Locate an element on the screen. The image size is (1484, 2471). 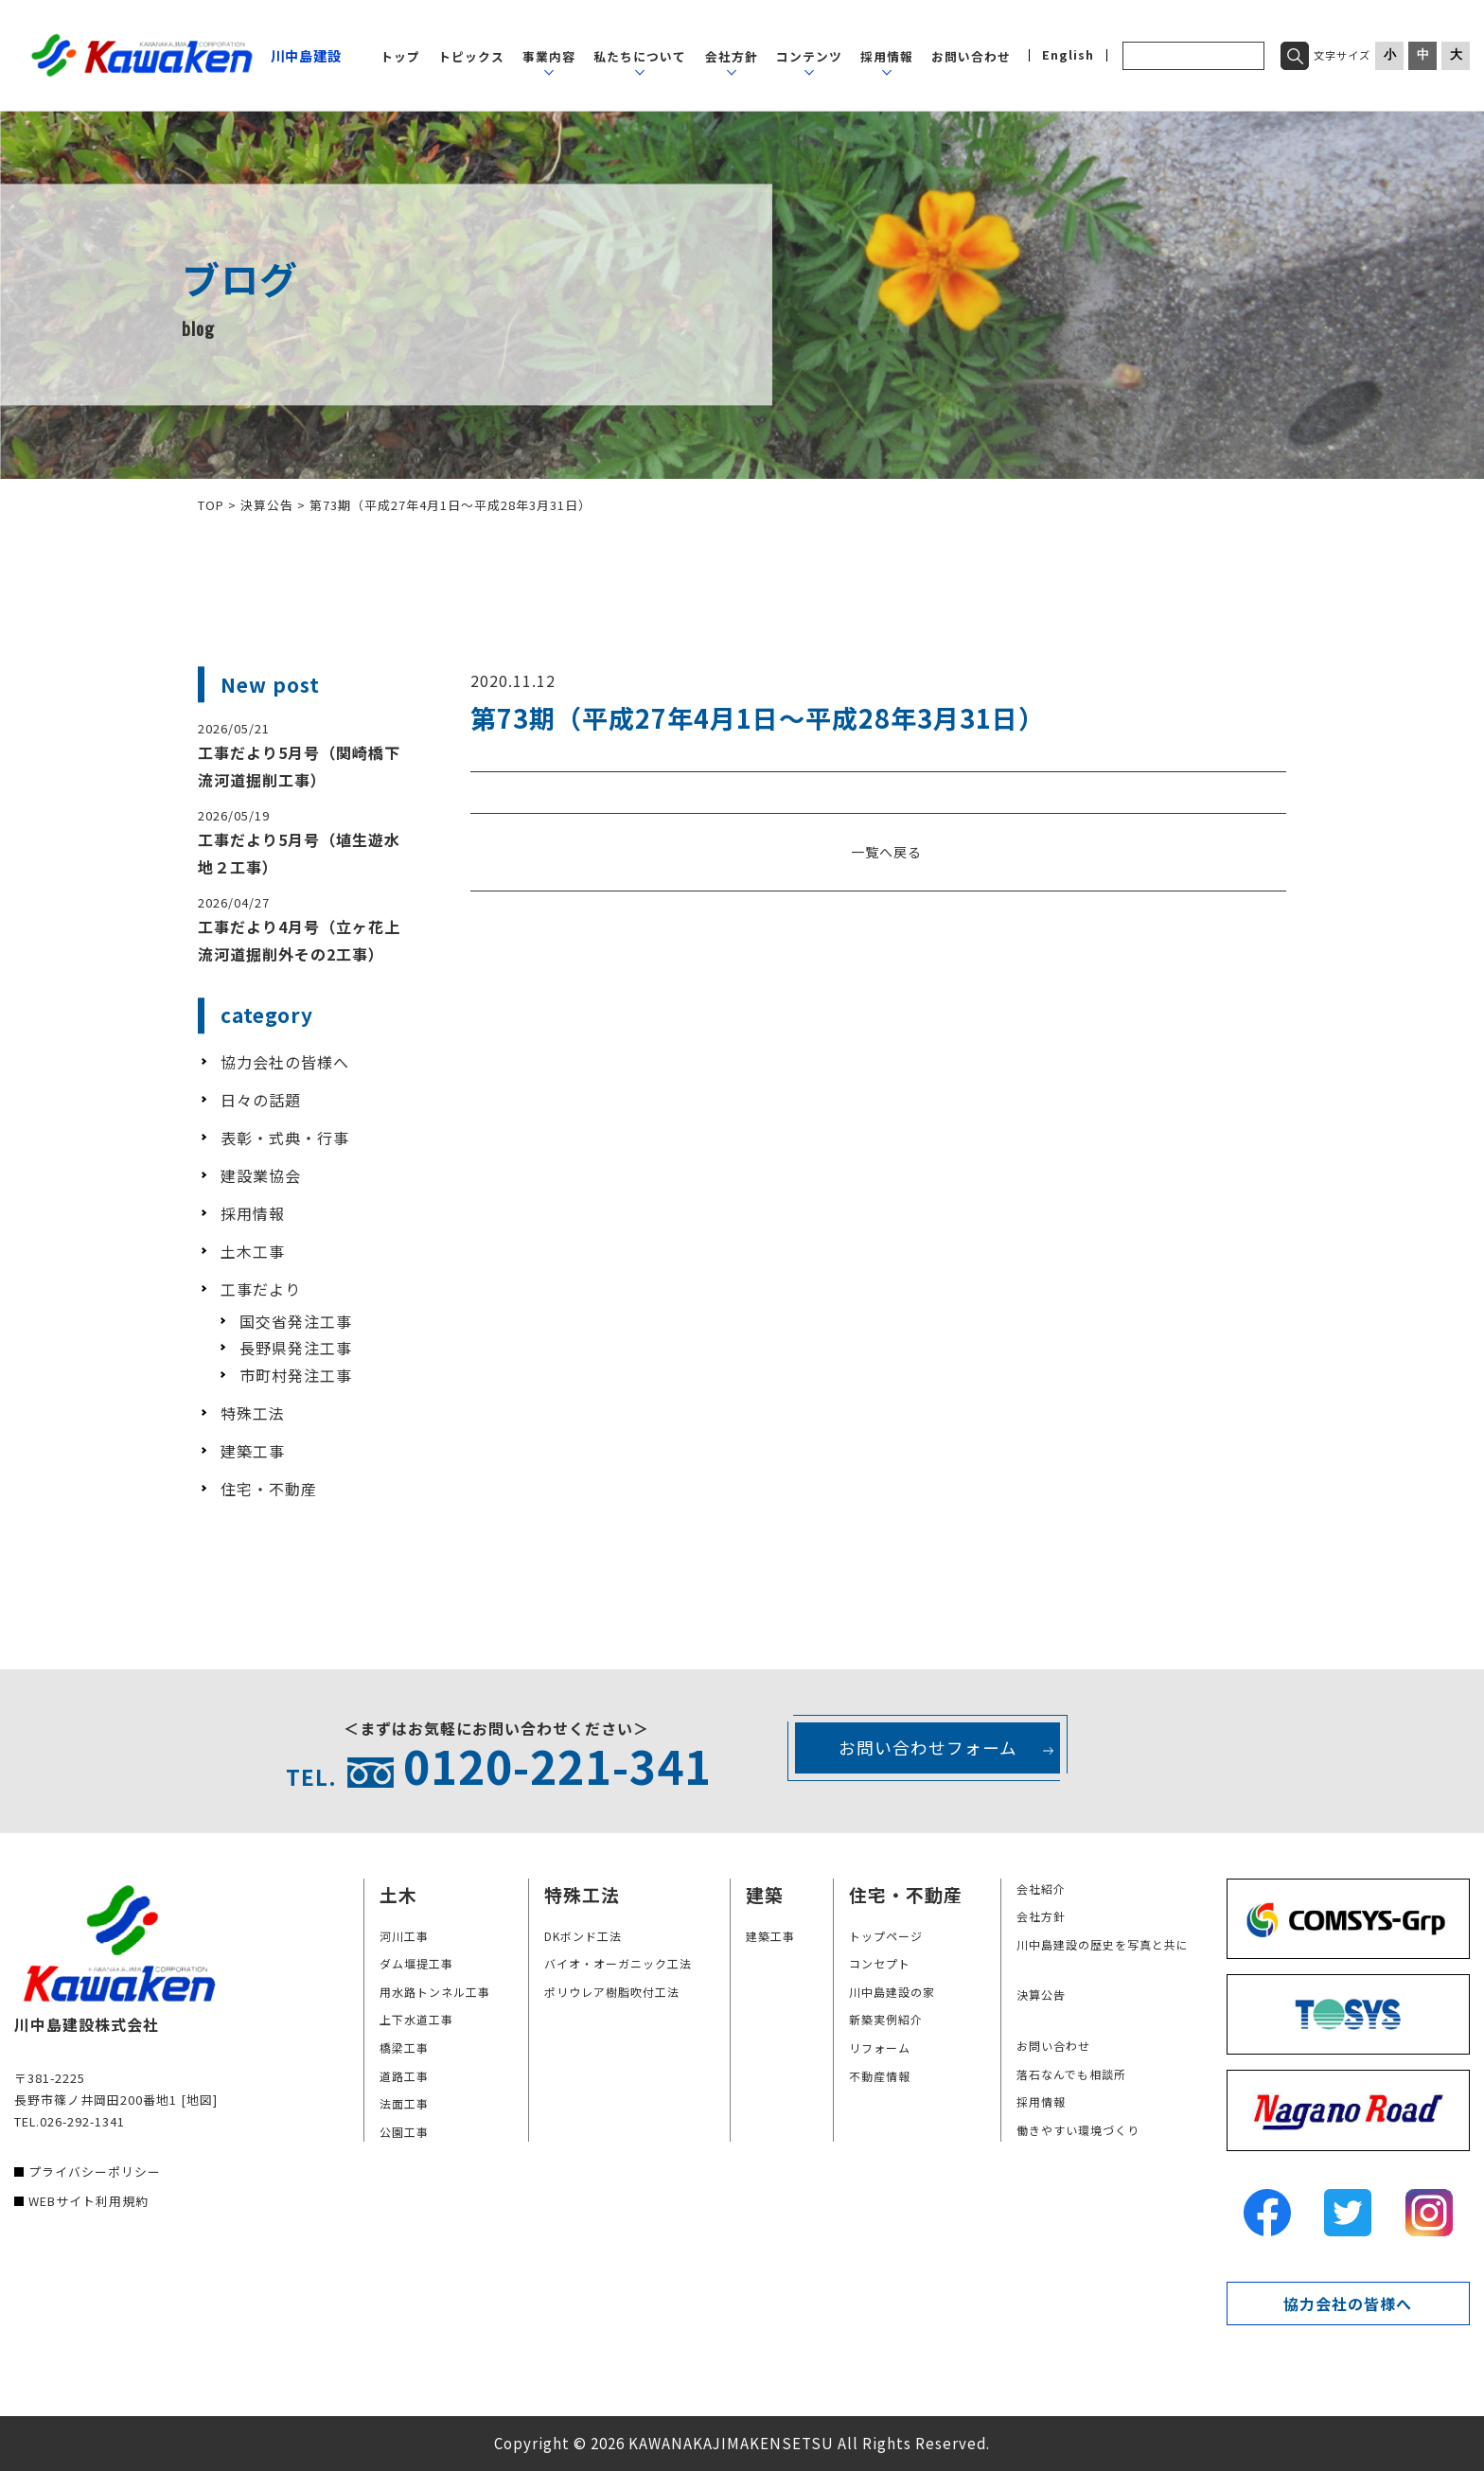
河川工事 is located at coordinates (404, 1936).